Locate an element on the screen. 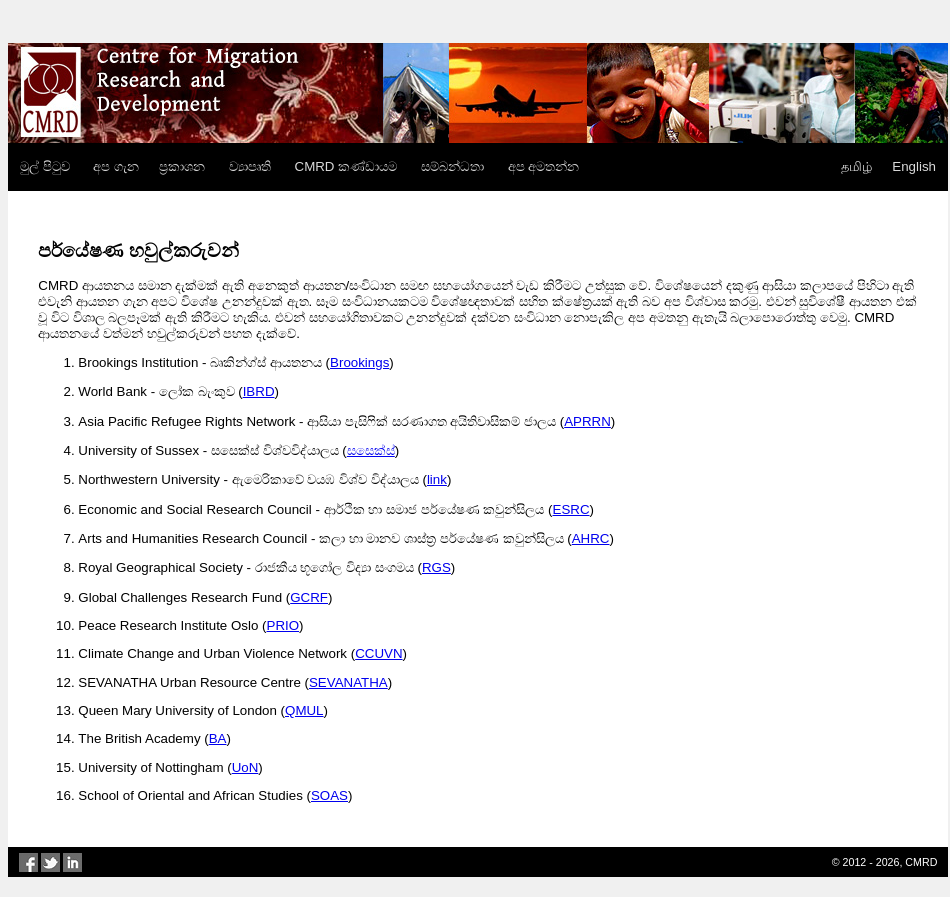  PRIO is located at coordinates (283, 625).